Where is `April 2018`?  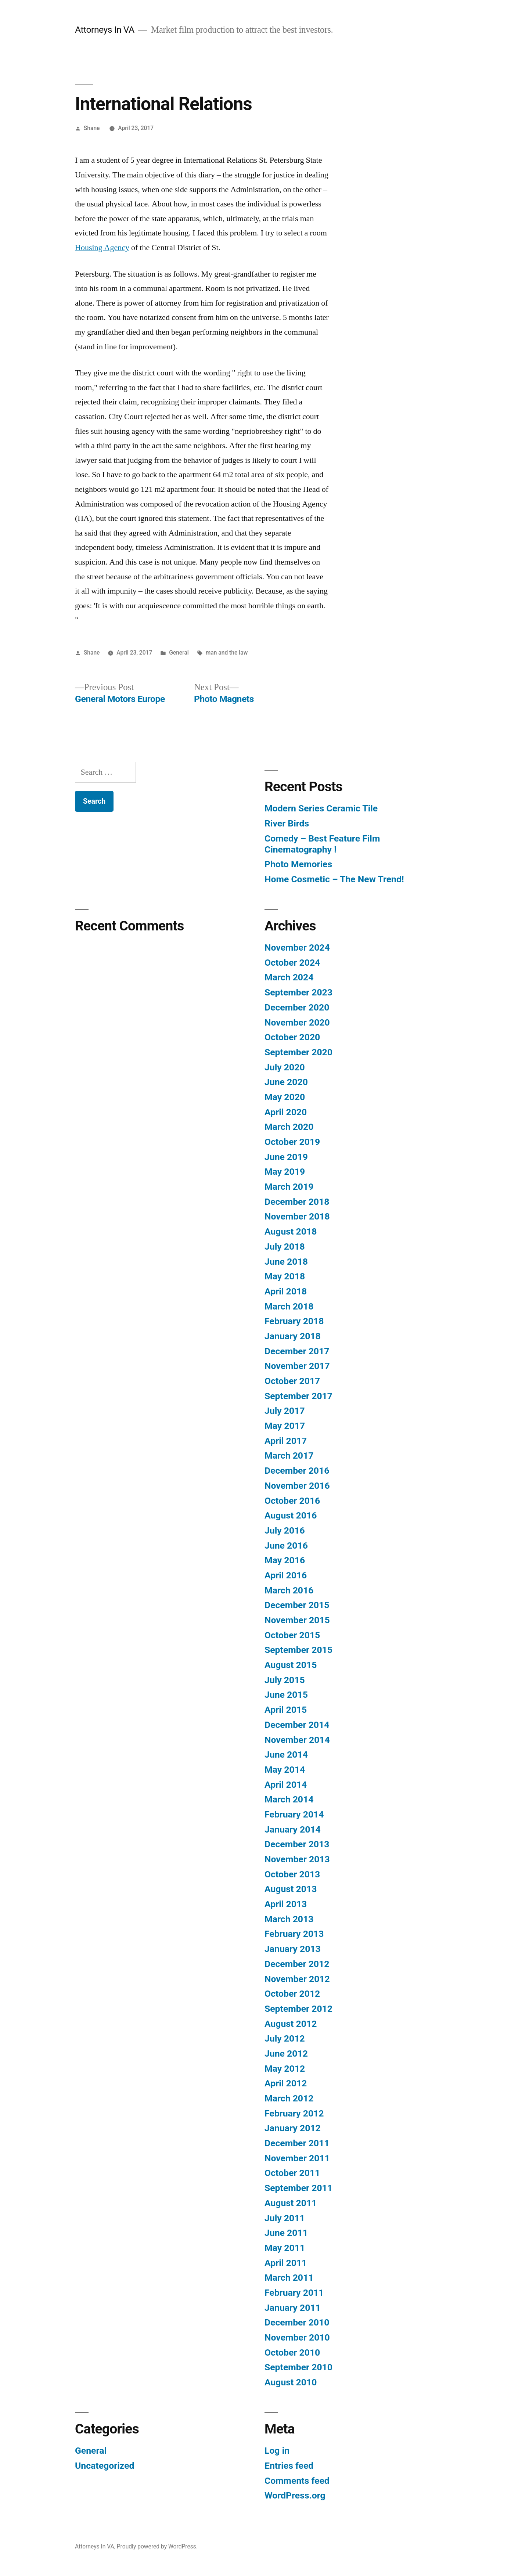 April 2018 is located at coordinates (285, 1291).